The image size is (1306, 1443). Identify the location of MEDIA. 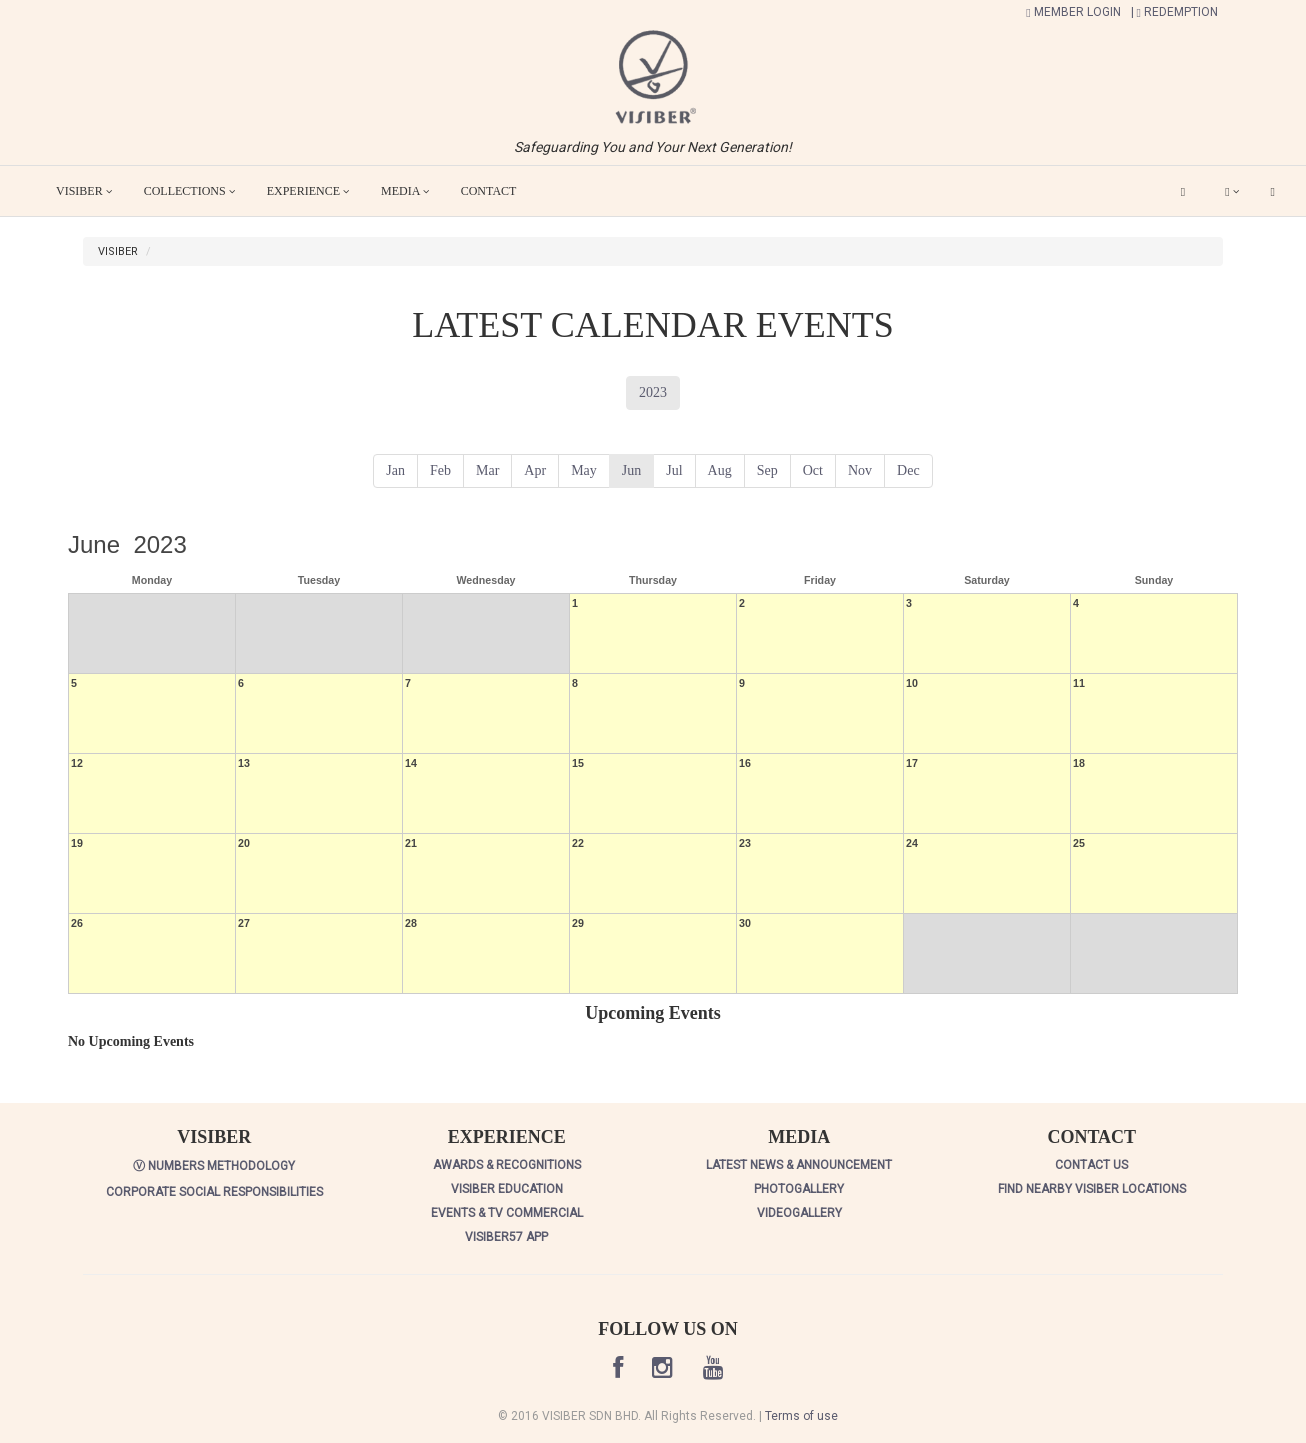
(405, 191).